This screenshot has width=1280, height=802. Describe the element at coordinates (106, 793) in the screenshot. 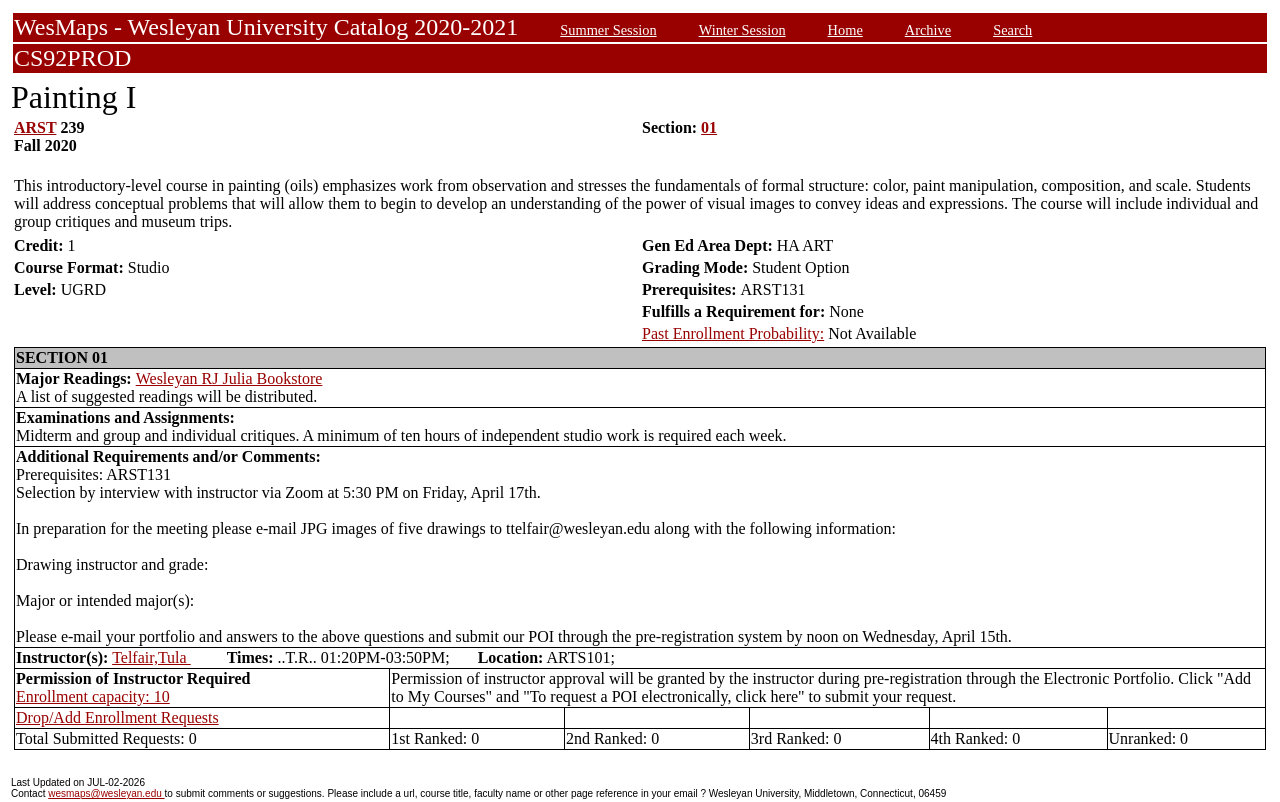

I see `wesmaps@wesleyan.edu` at that location.